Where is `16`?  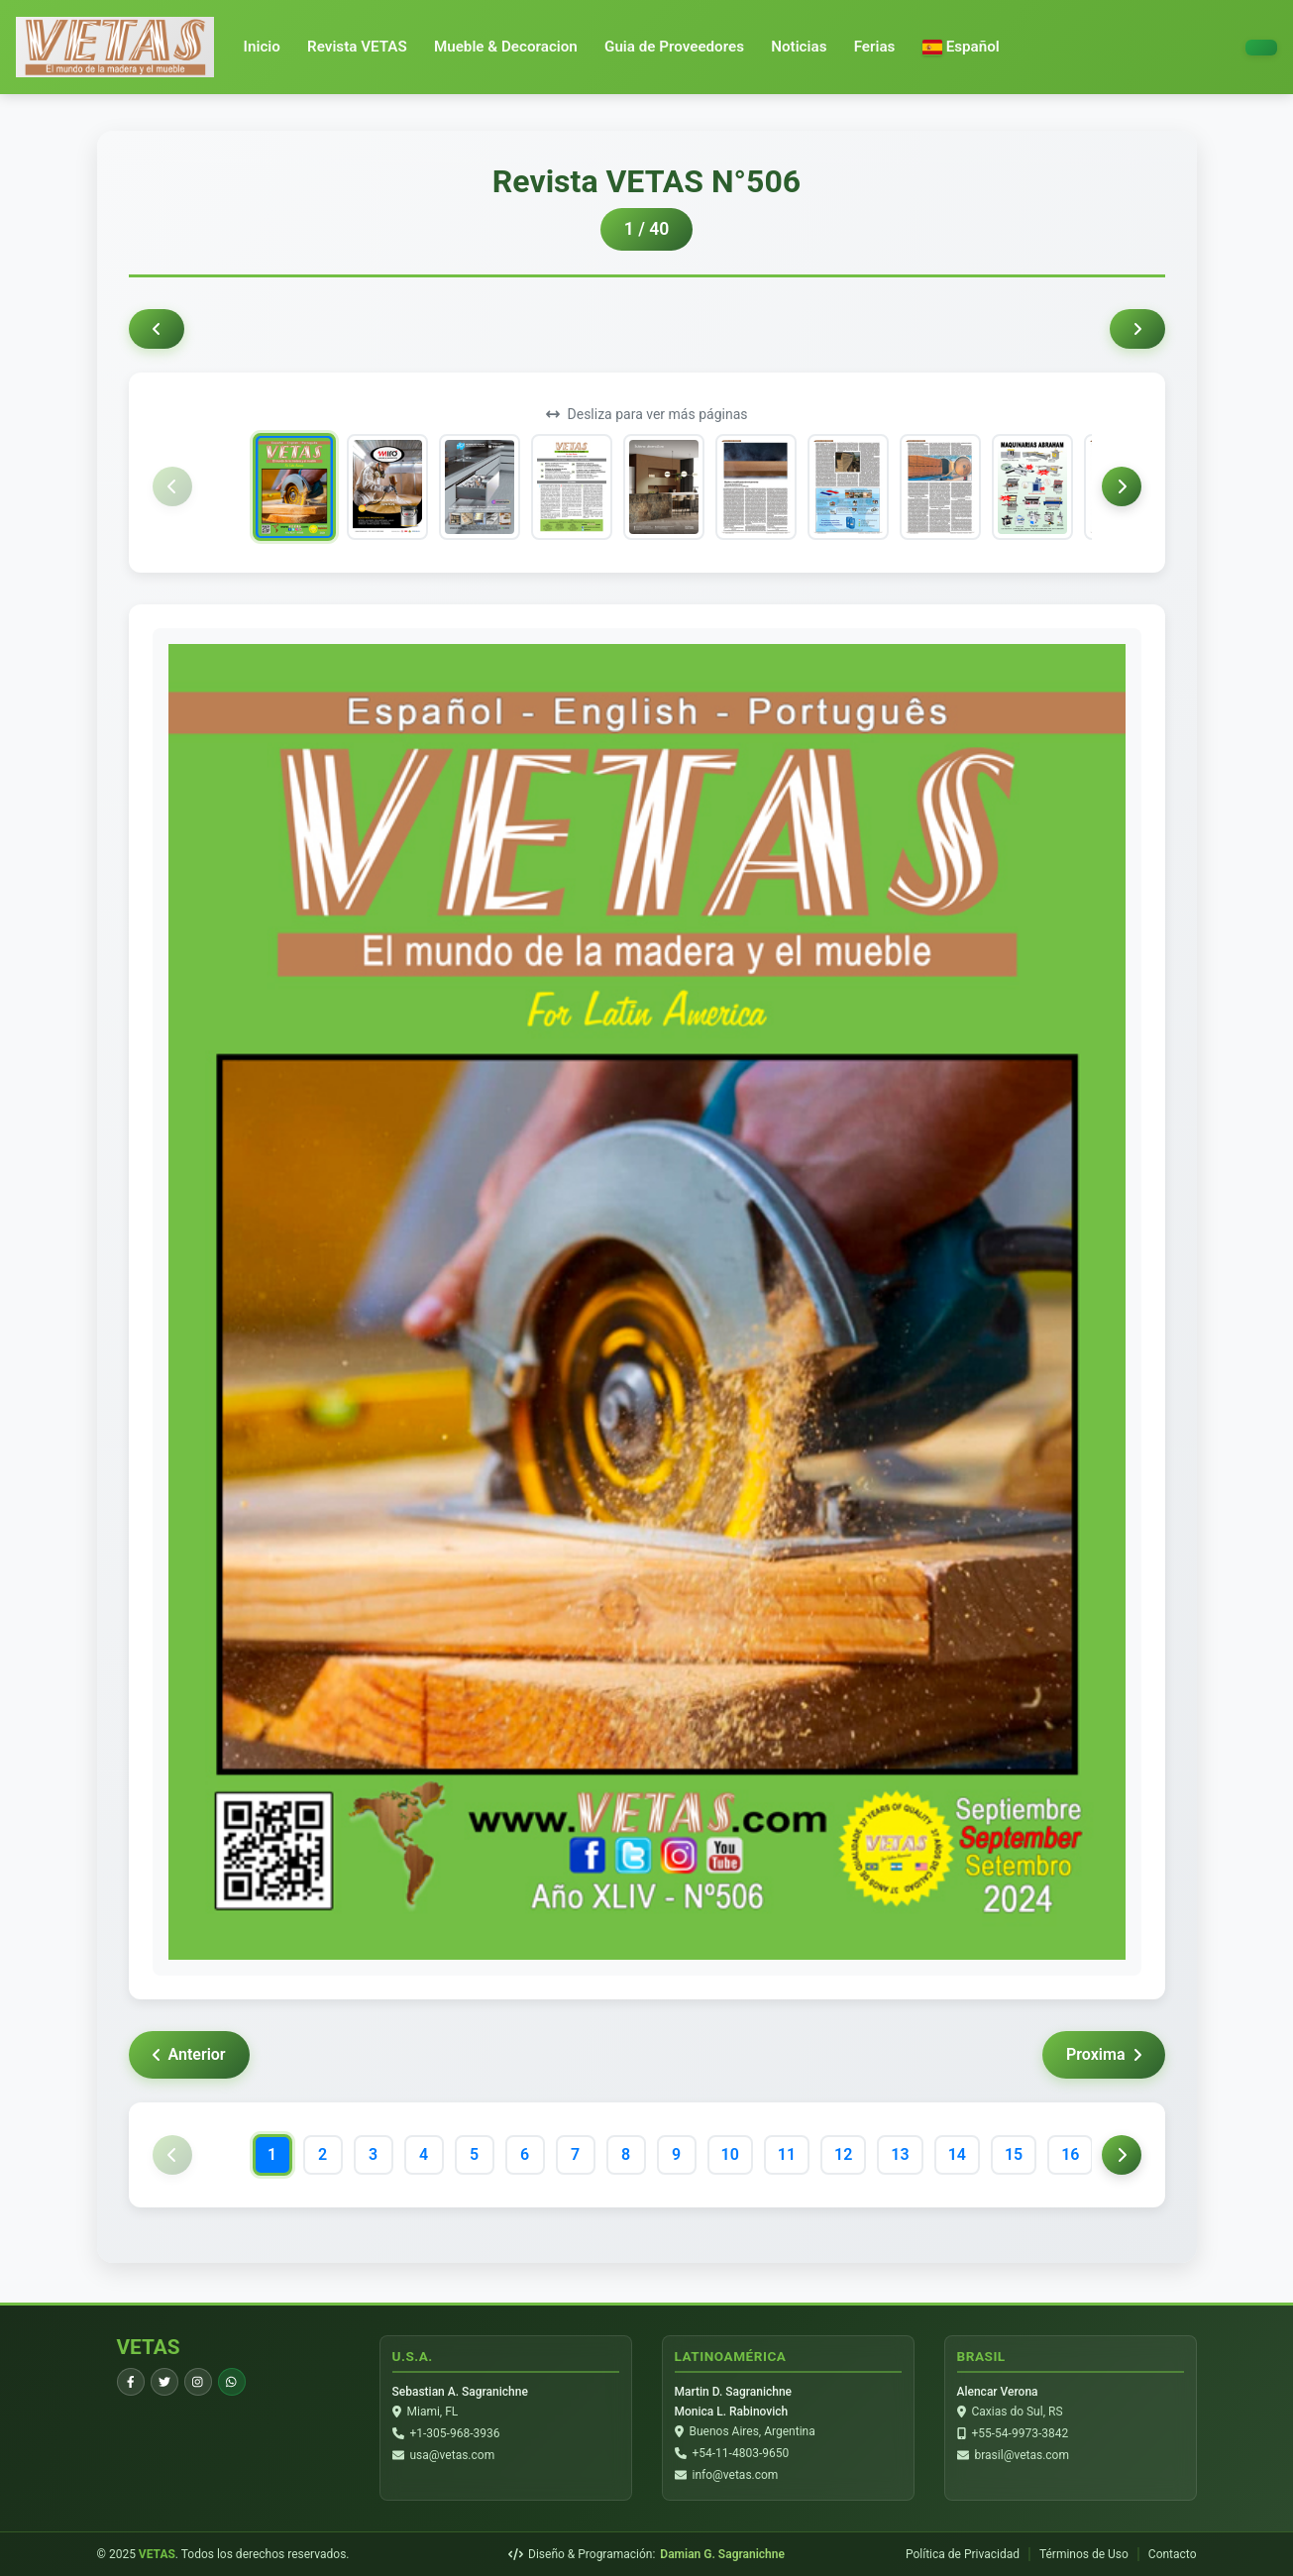
16 is located at coordinates (1070, 2154).